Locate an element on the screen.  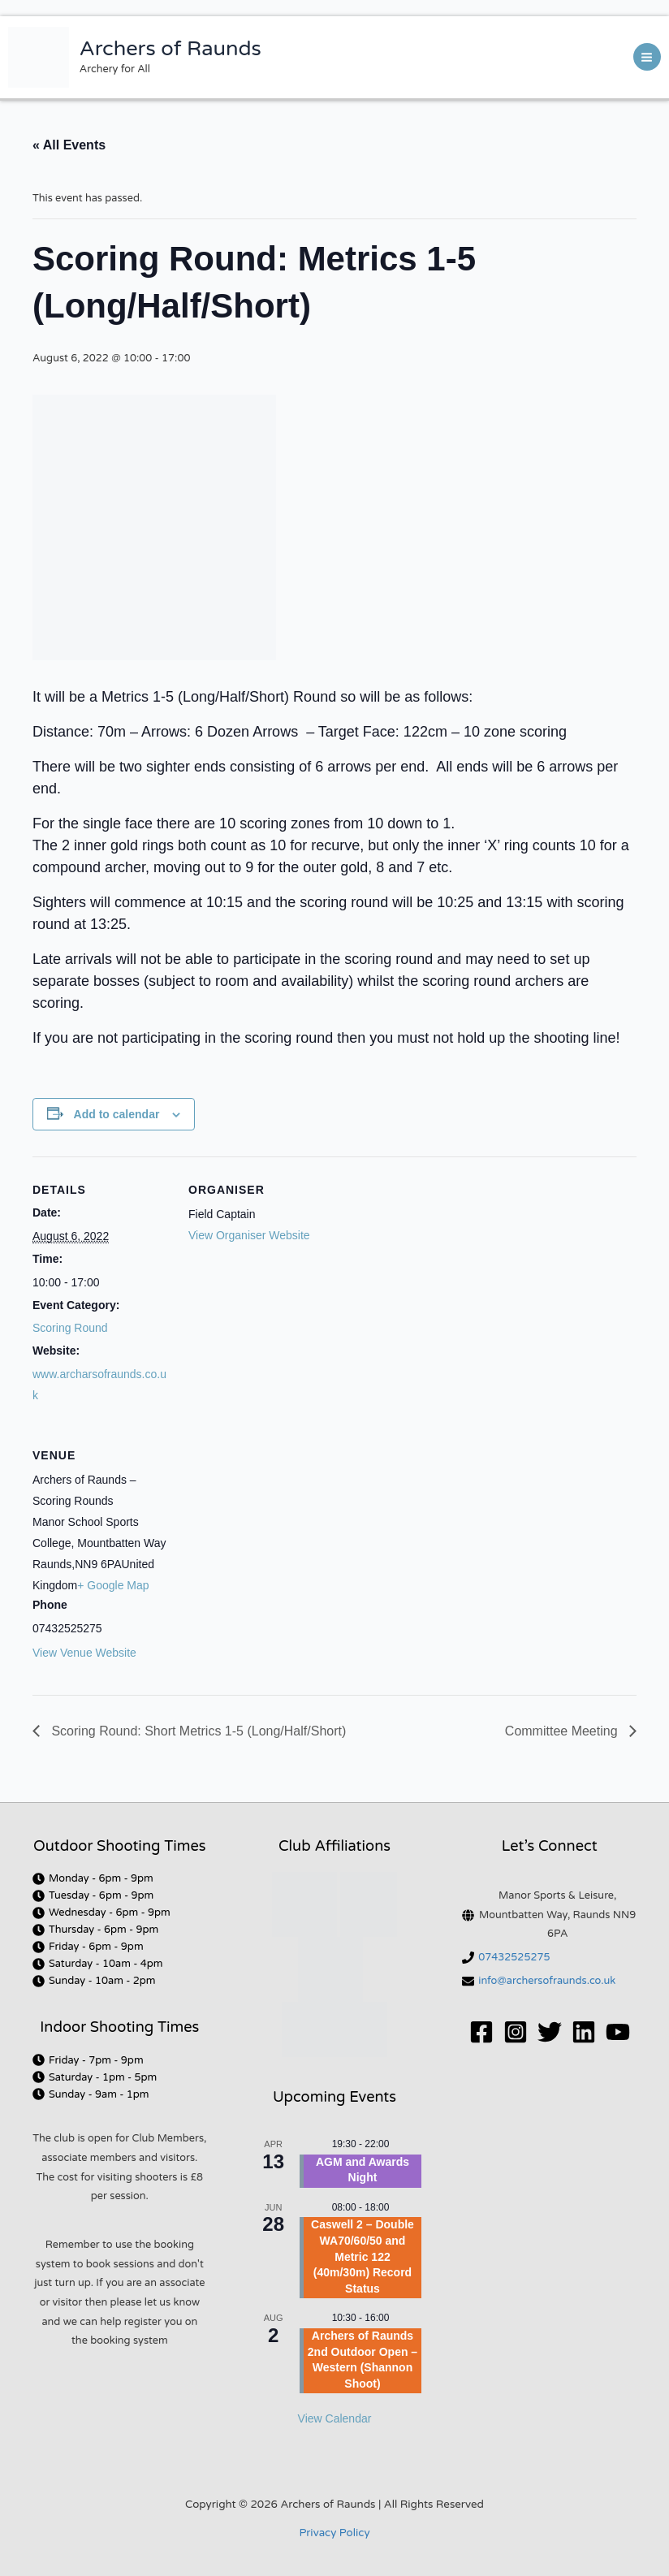
Scoring Round is located at coordinates (70, 1327).